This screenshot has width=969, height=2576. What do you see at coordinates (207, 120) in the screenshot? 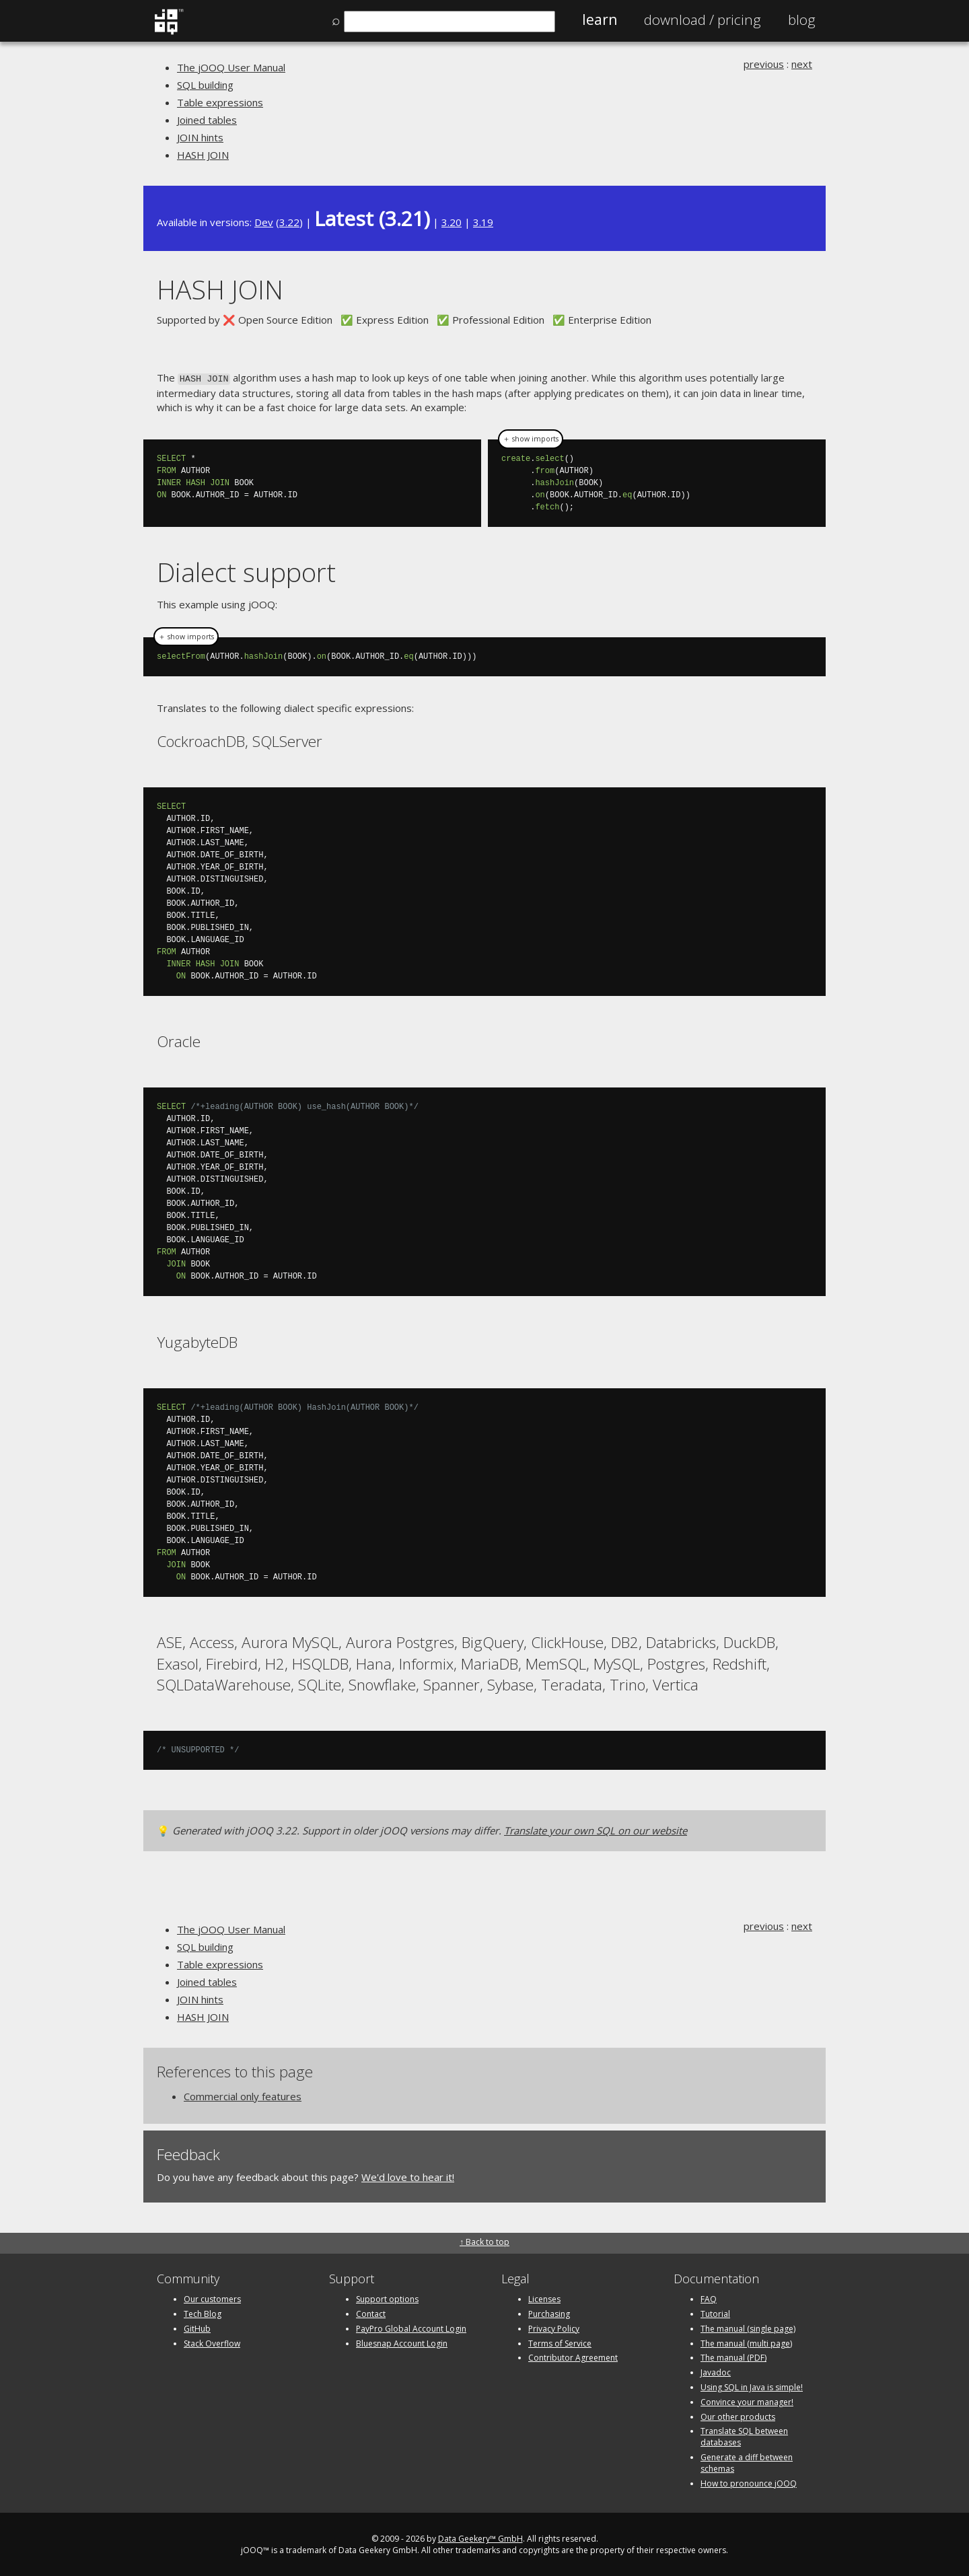
I see `Joined tables` at bounding box center [207, 120].